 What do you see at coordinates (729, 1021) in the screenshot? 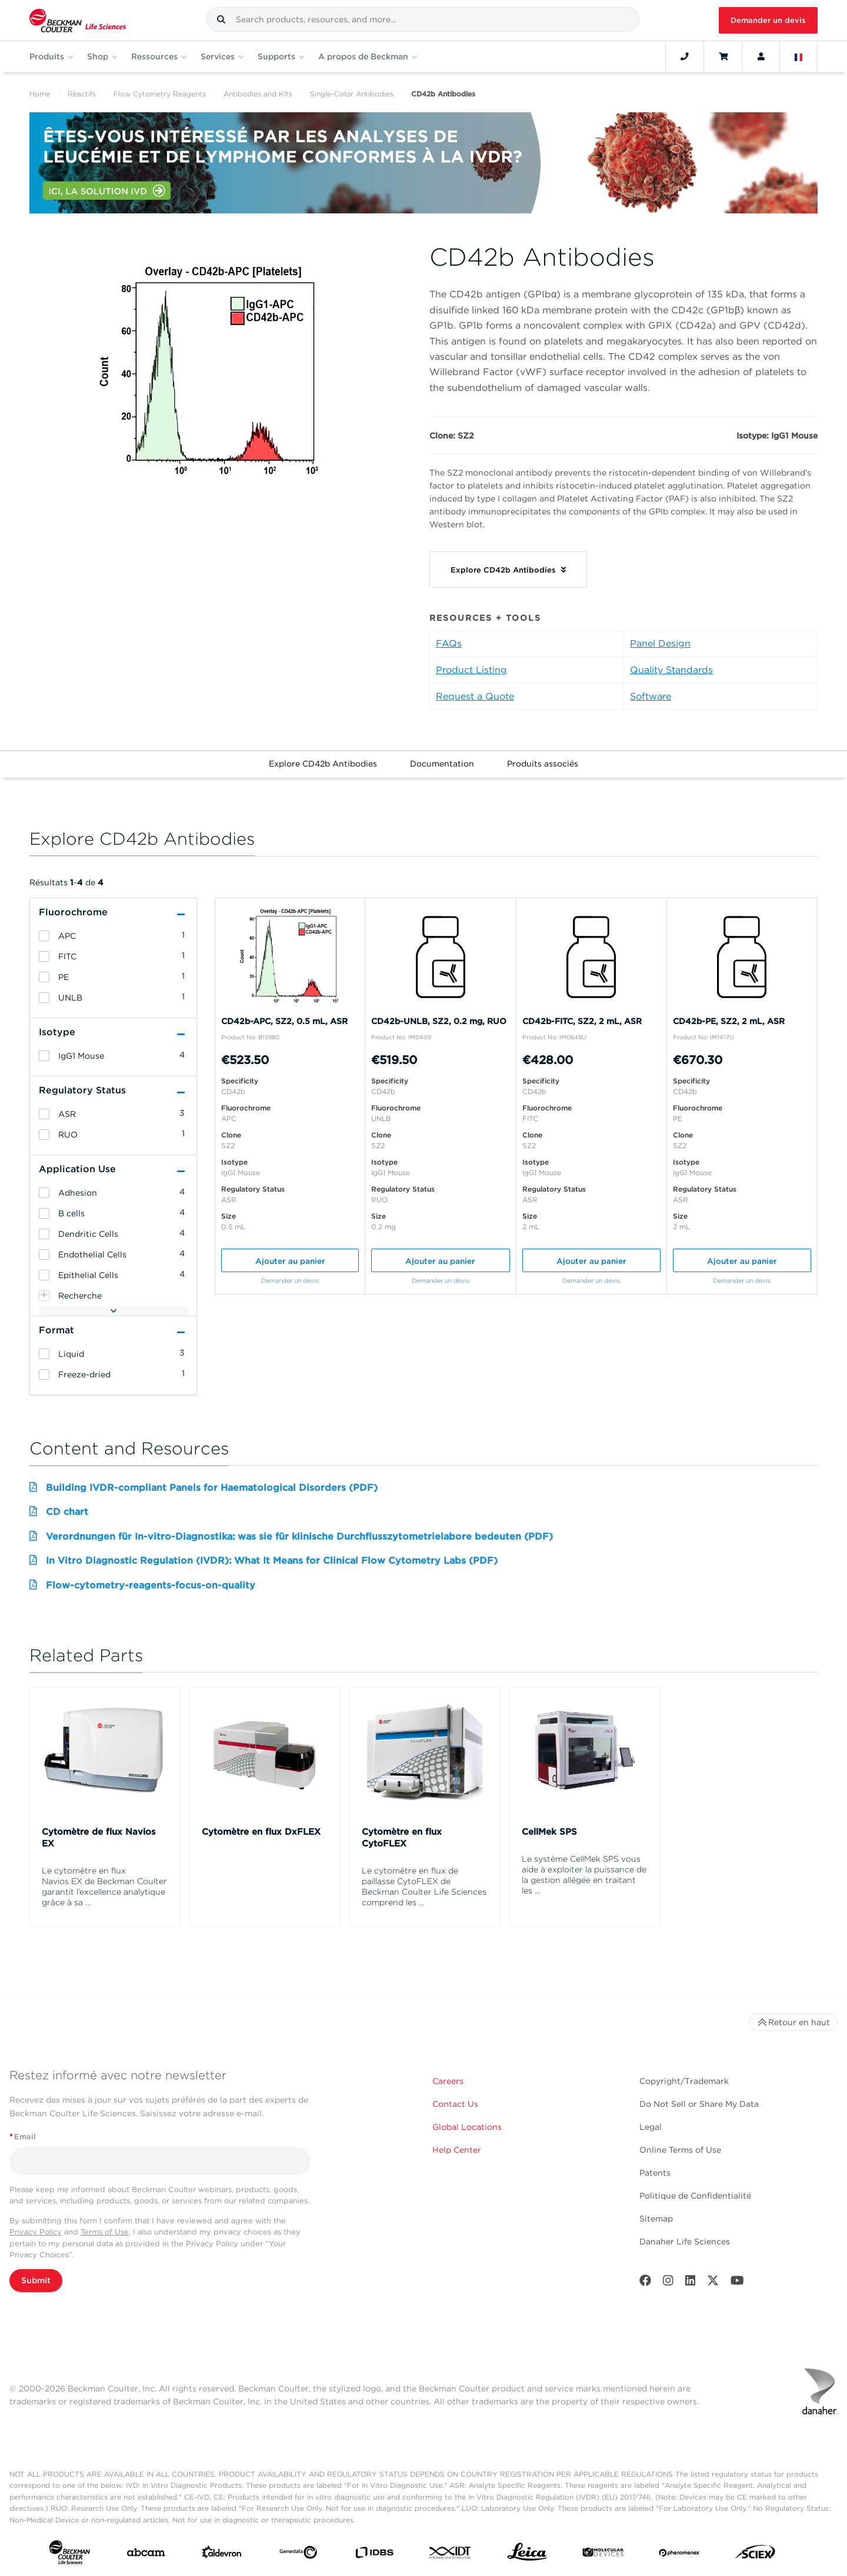
I see `CD42b-PE, SZ2, 2 mL, ASR` at bounding box center [729, 1021].